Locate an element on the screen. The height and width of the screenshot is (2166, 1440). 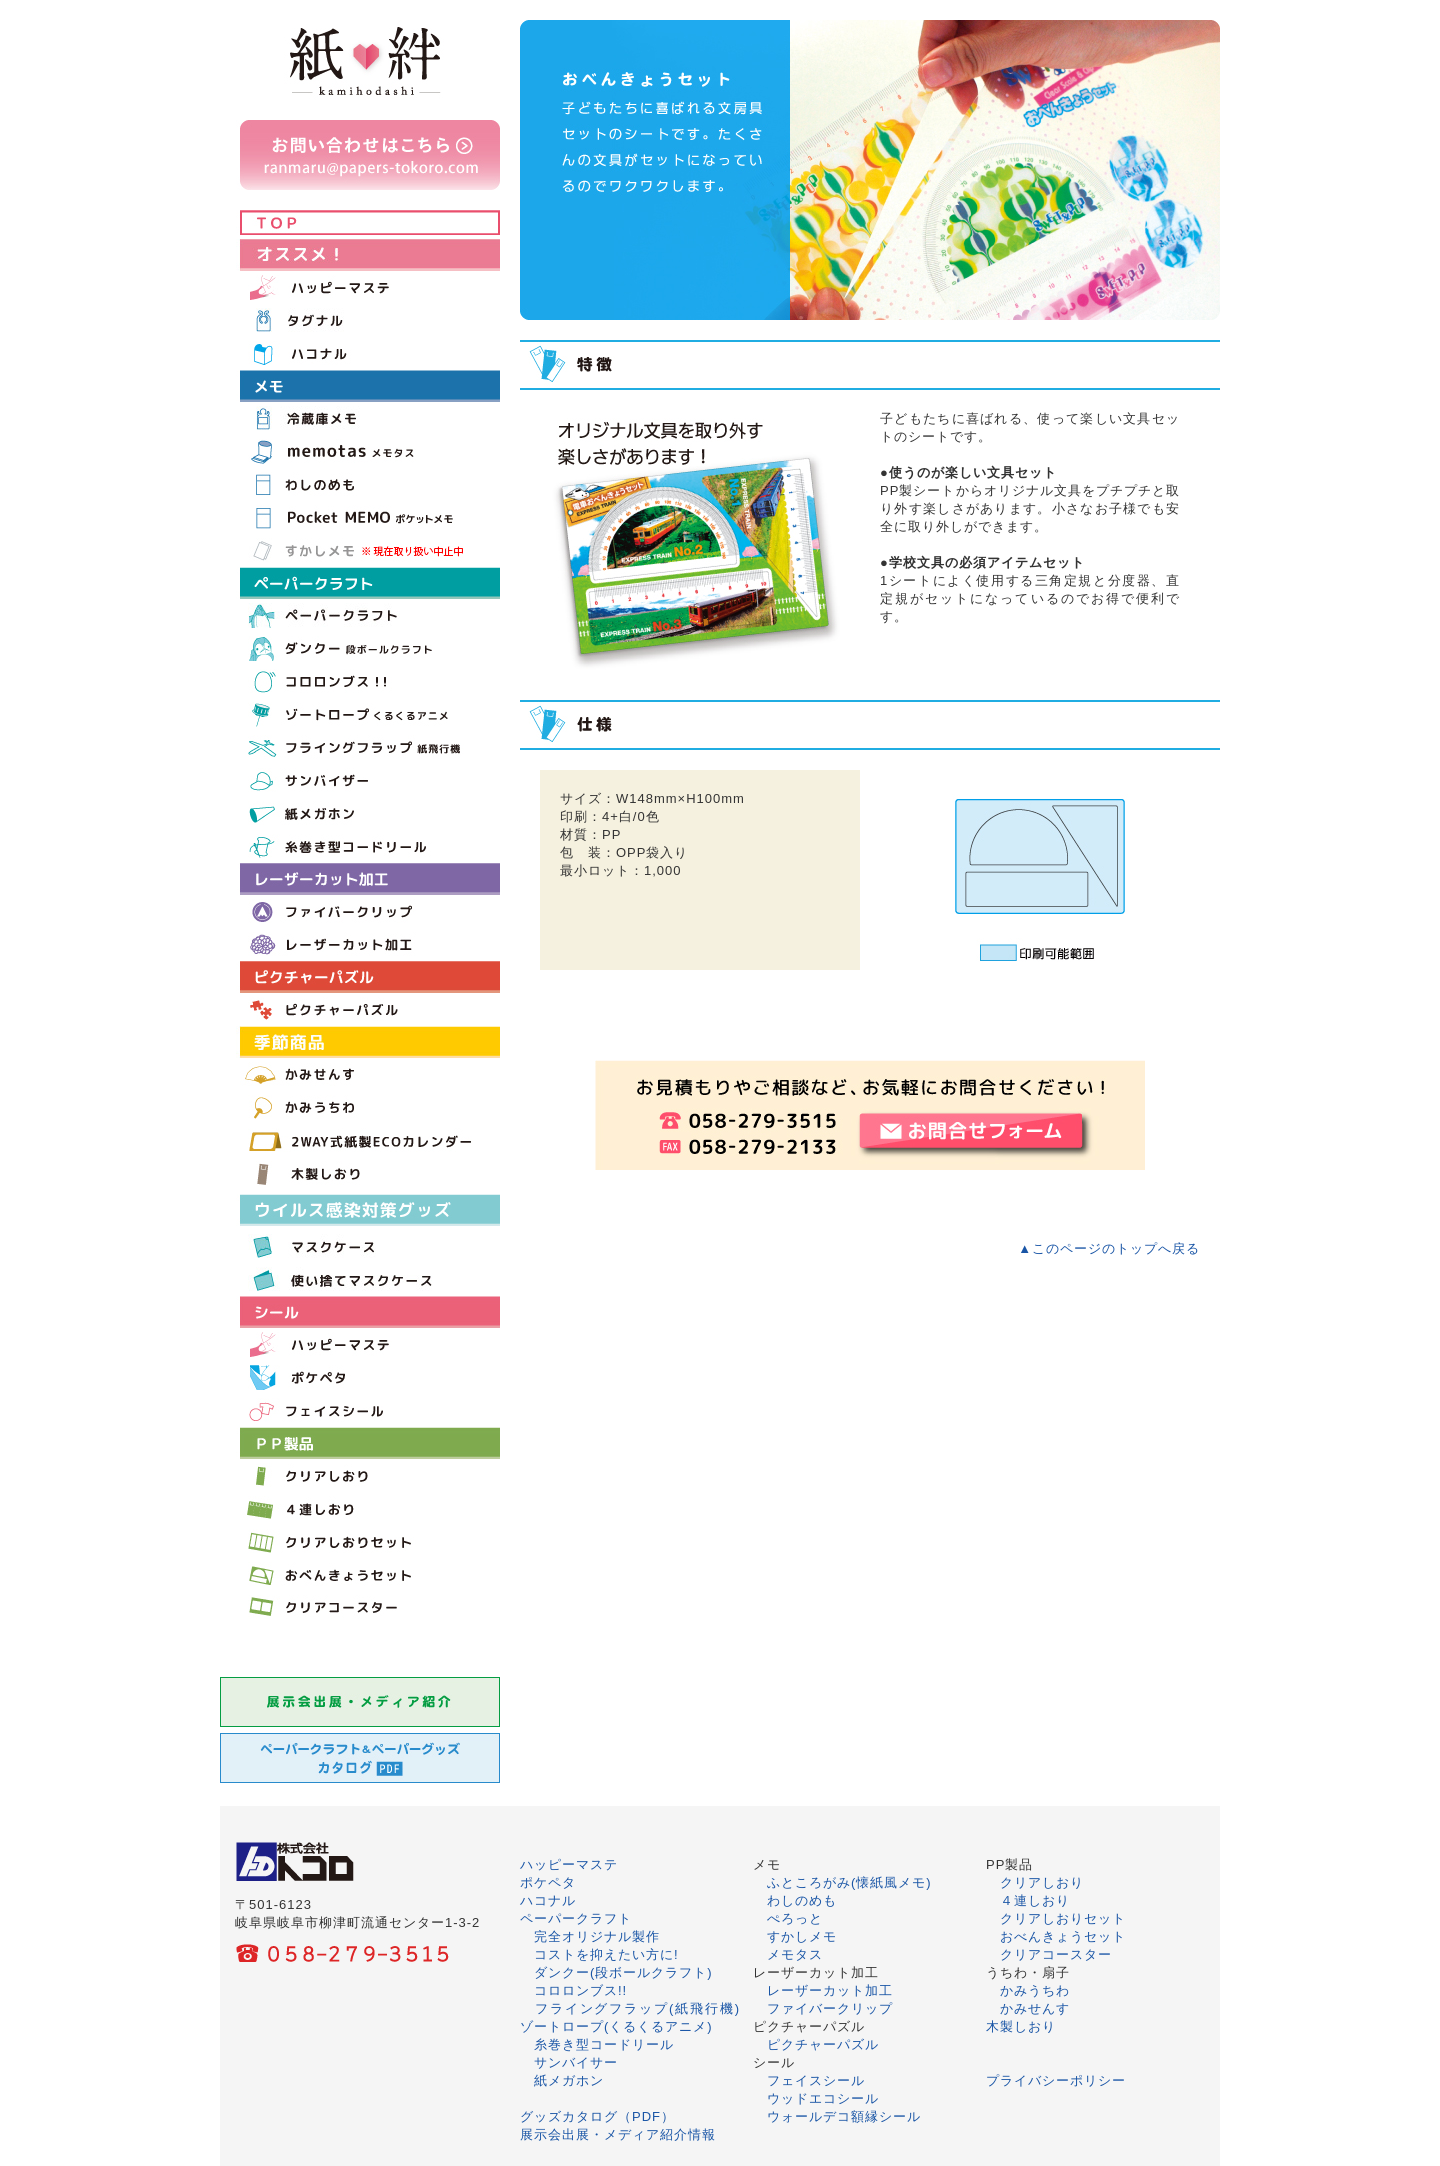
ダンクー(段ボールクラフト) is located at coordinates (623, 1972).